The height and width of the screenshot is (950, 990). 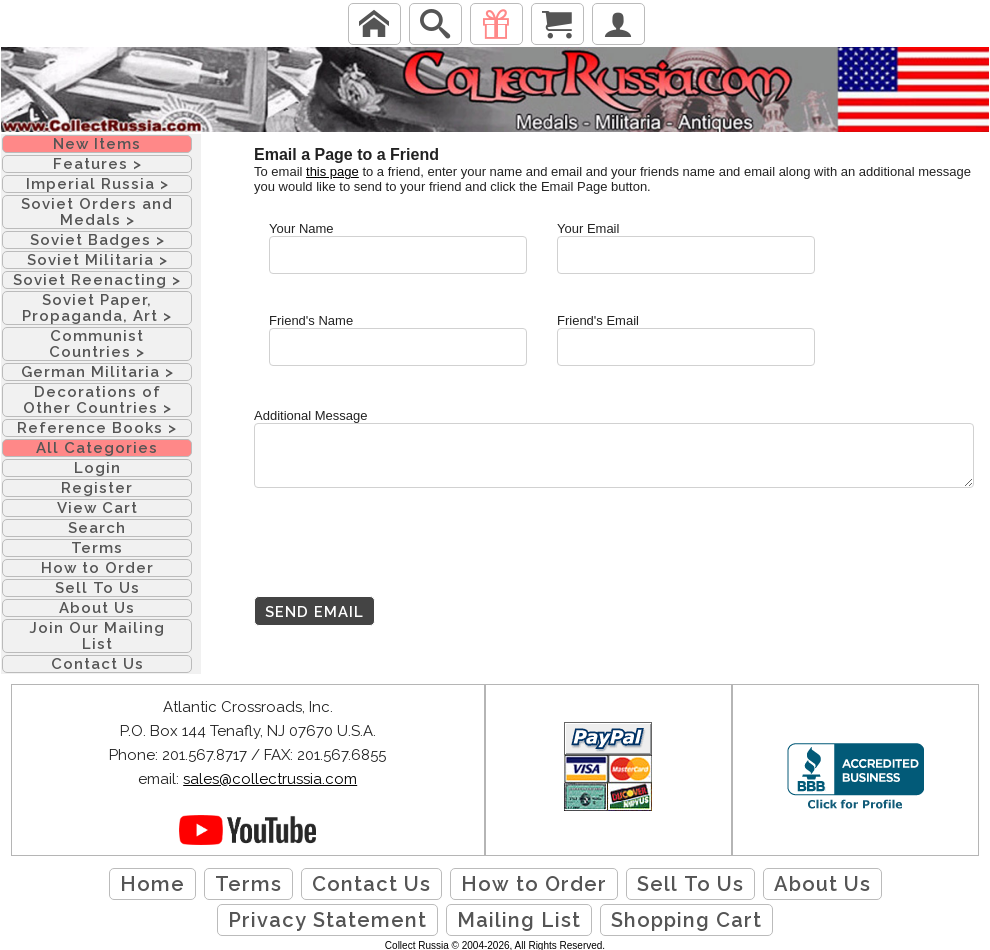 What do you see at coordinates (270, 779) in the screenshot?
I see `sales@collectrussia.com` at bounding box center [270, 779].